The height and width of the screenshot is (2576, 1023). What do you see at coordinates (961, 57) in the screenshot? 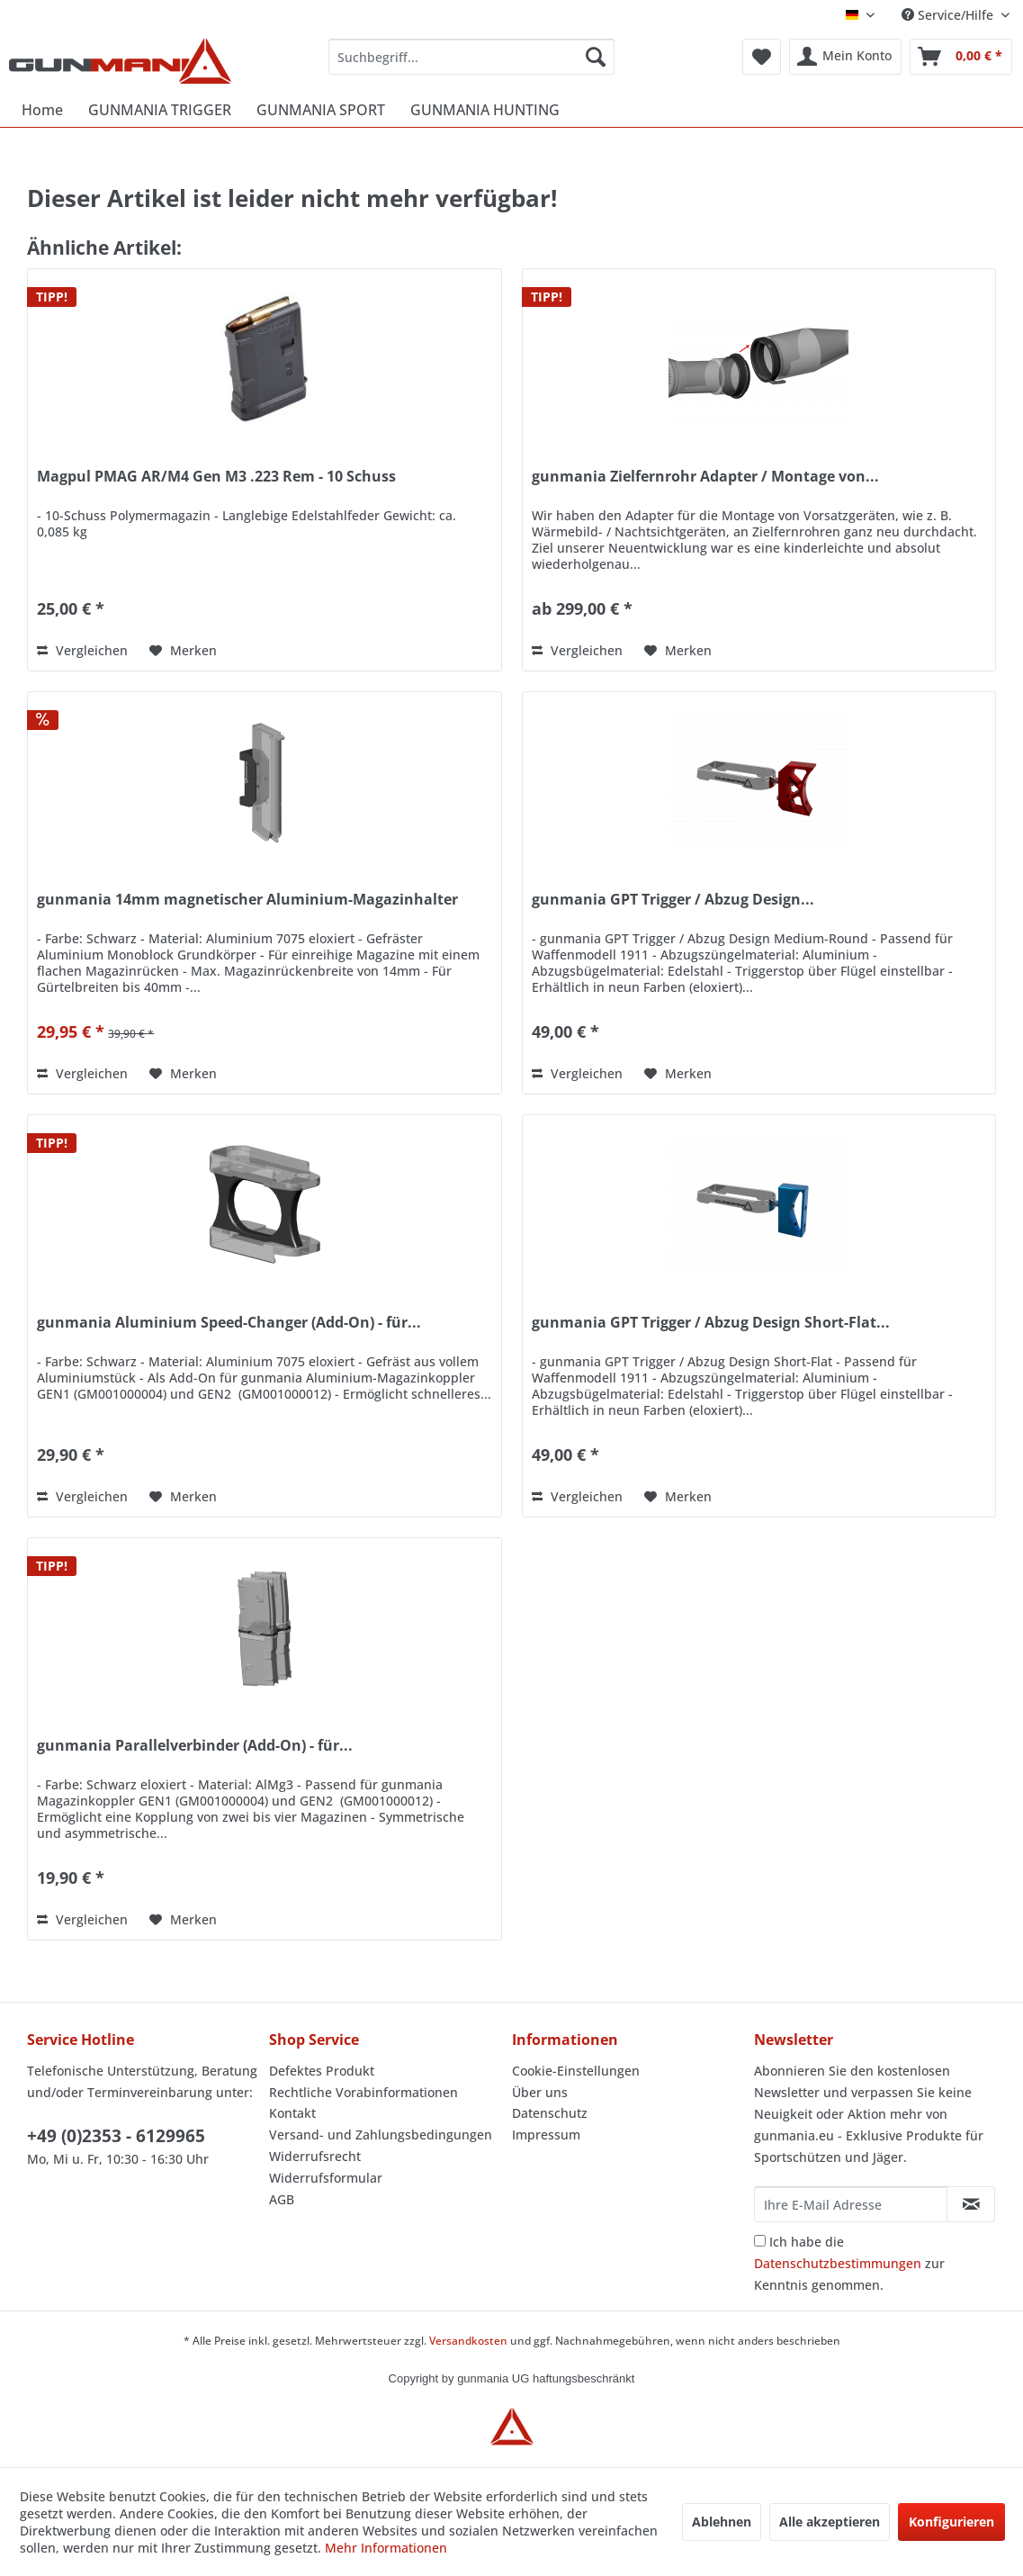
I see `[Warenkorb]` at bounding box center [961, 57].